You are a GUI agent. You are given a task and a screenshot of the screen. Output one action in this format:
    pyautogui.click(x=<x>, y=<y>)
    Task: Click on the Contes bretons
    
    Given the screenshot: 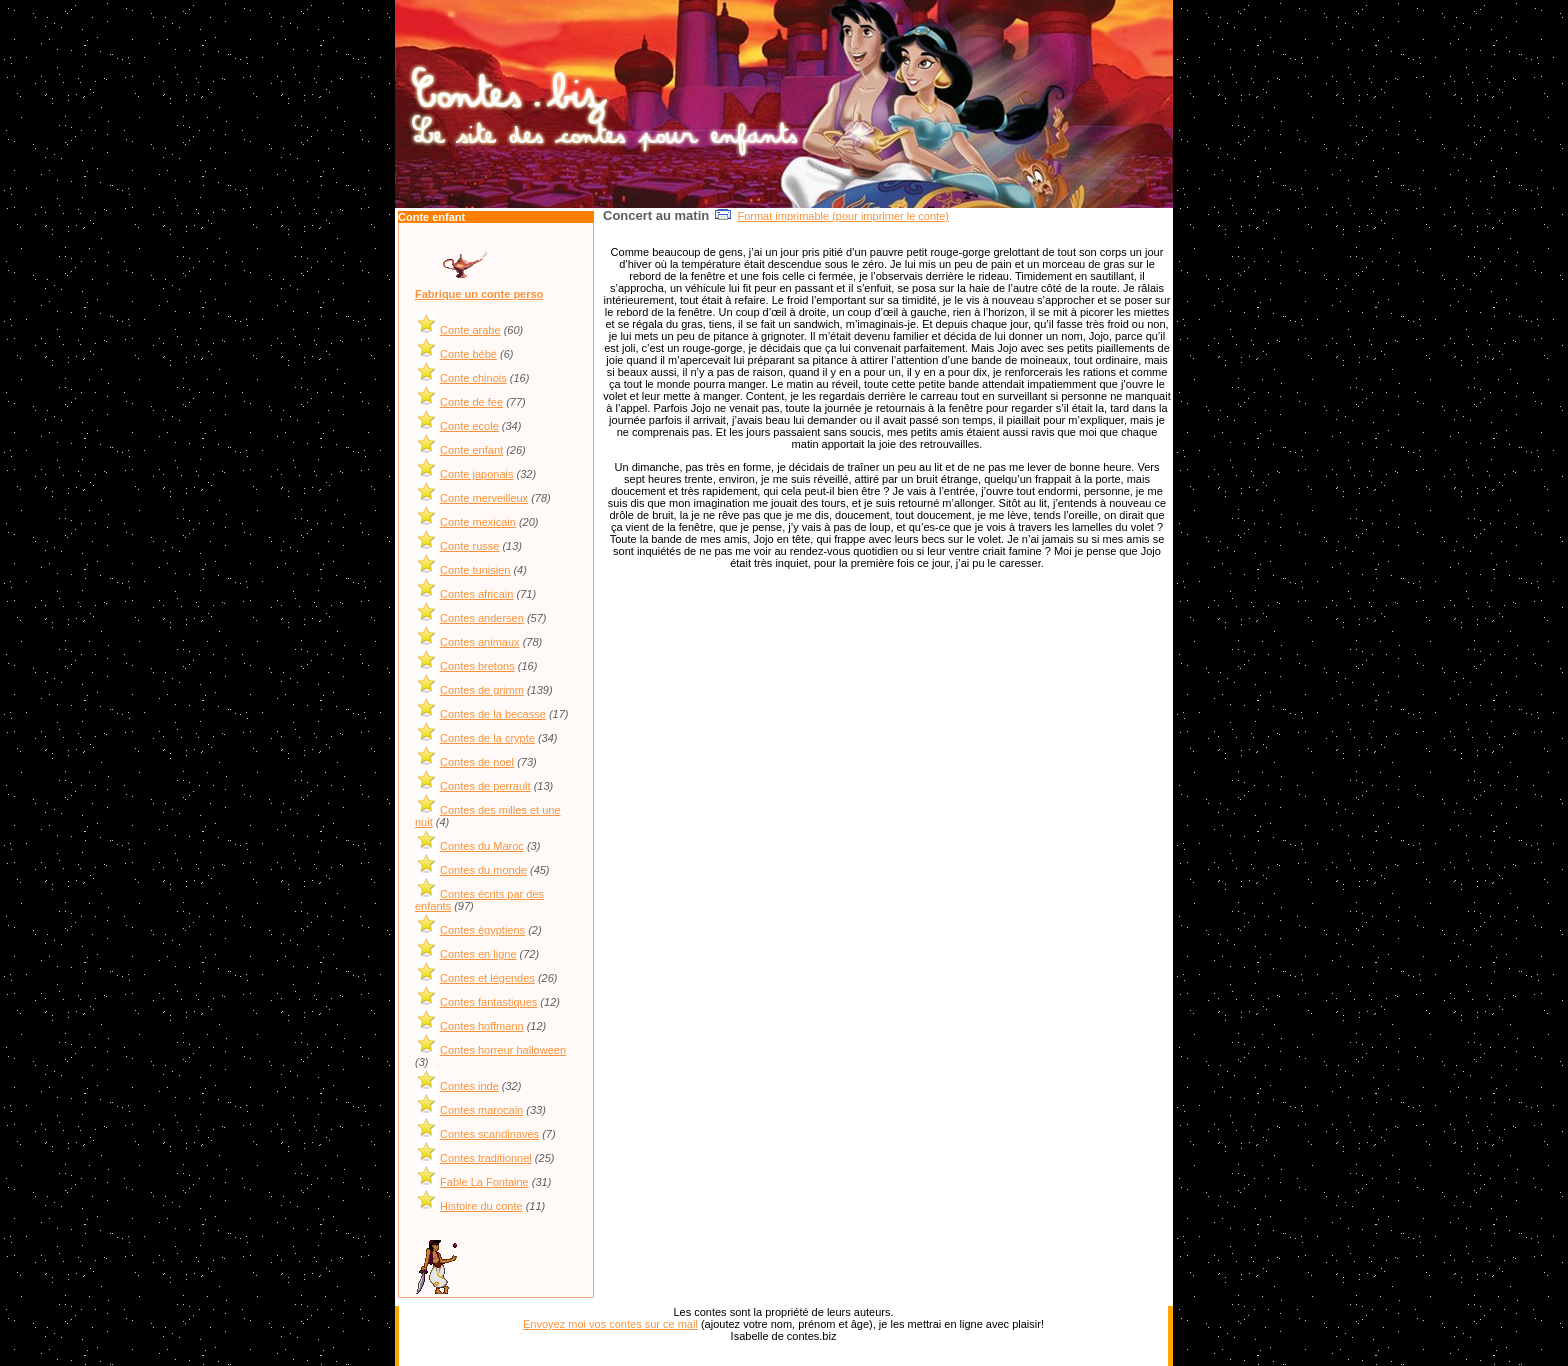 What is the action you would take?
    pyautogui.click(x=477, y=666)
    